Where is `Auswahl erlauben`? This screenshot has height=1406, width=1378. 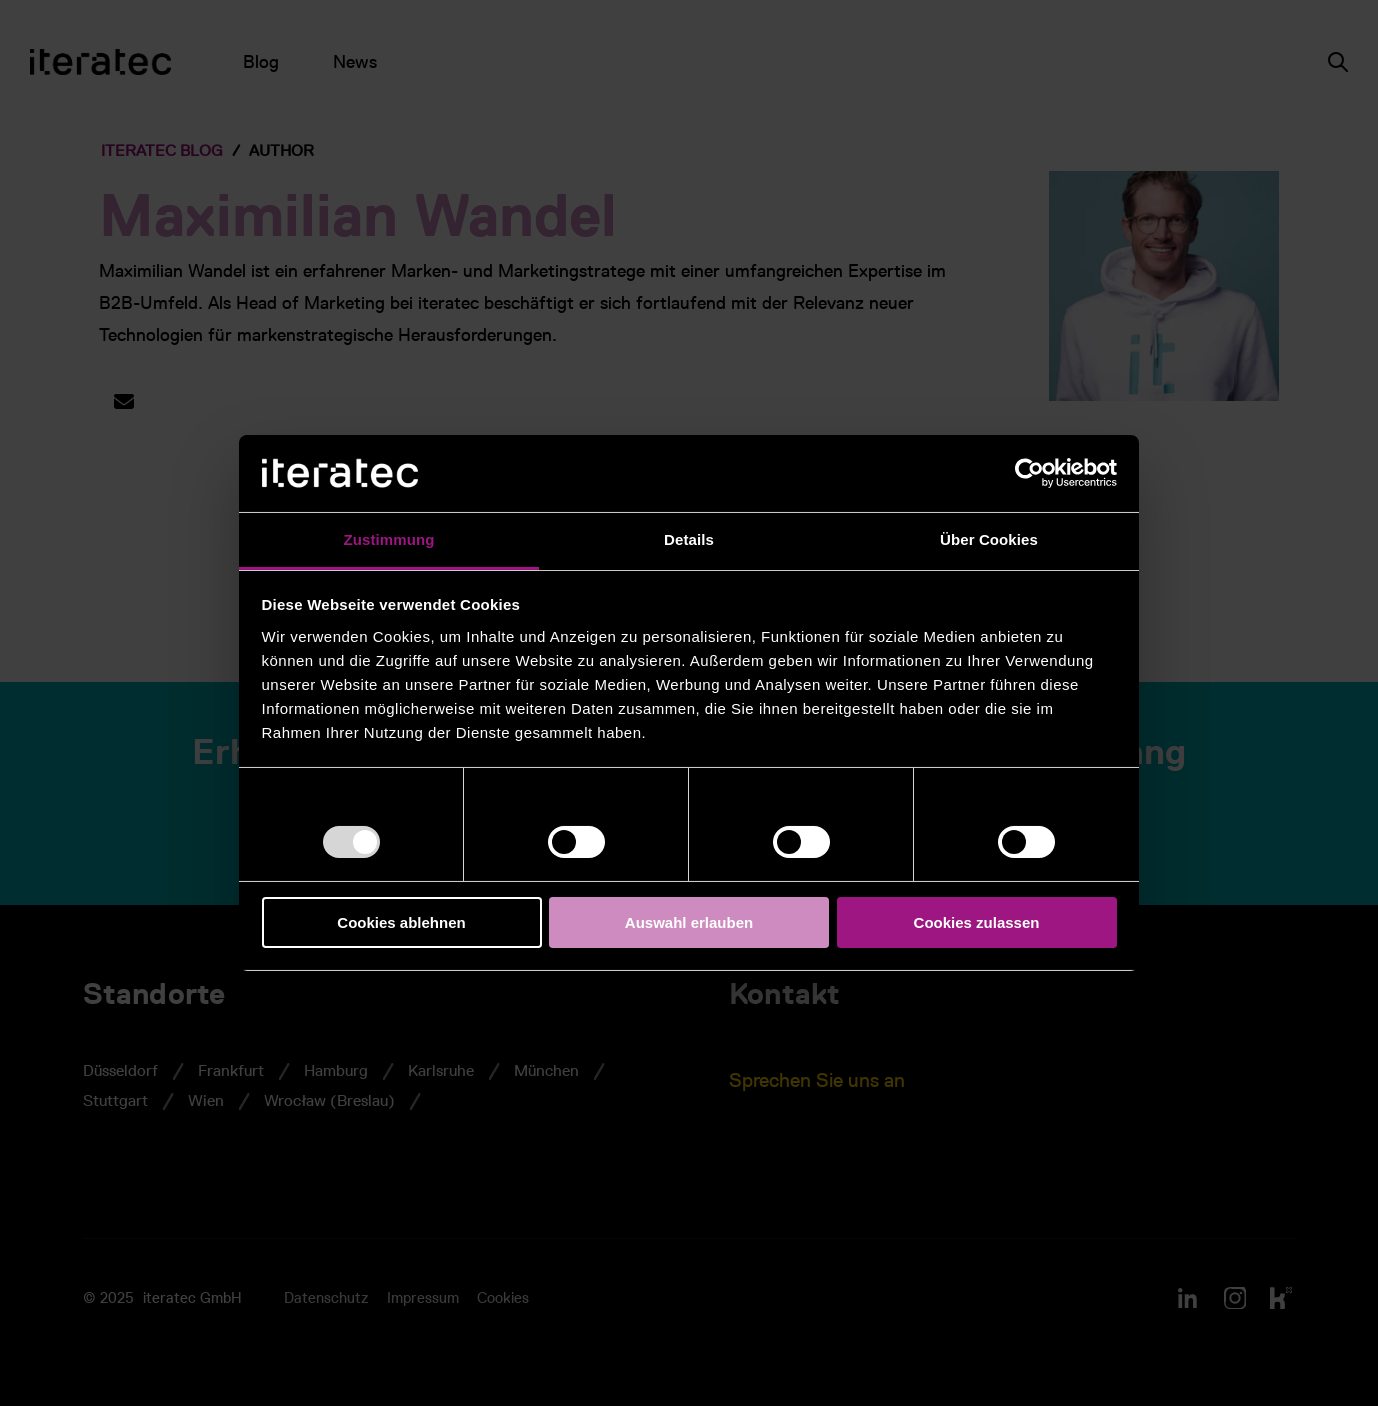 Auswahl erlauben is located at coordinates (689, 922).